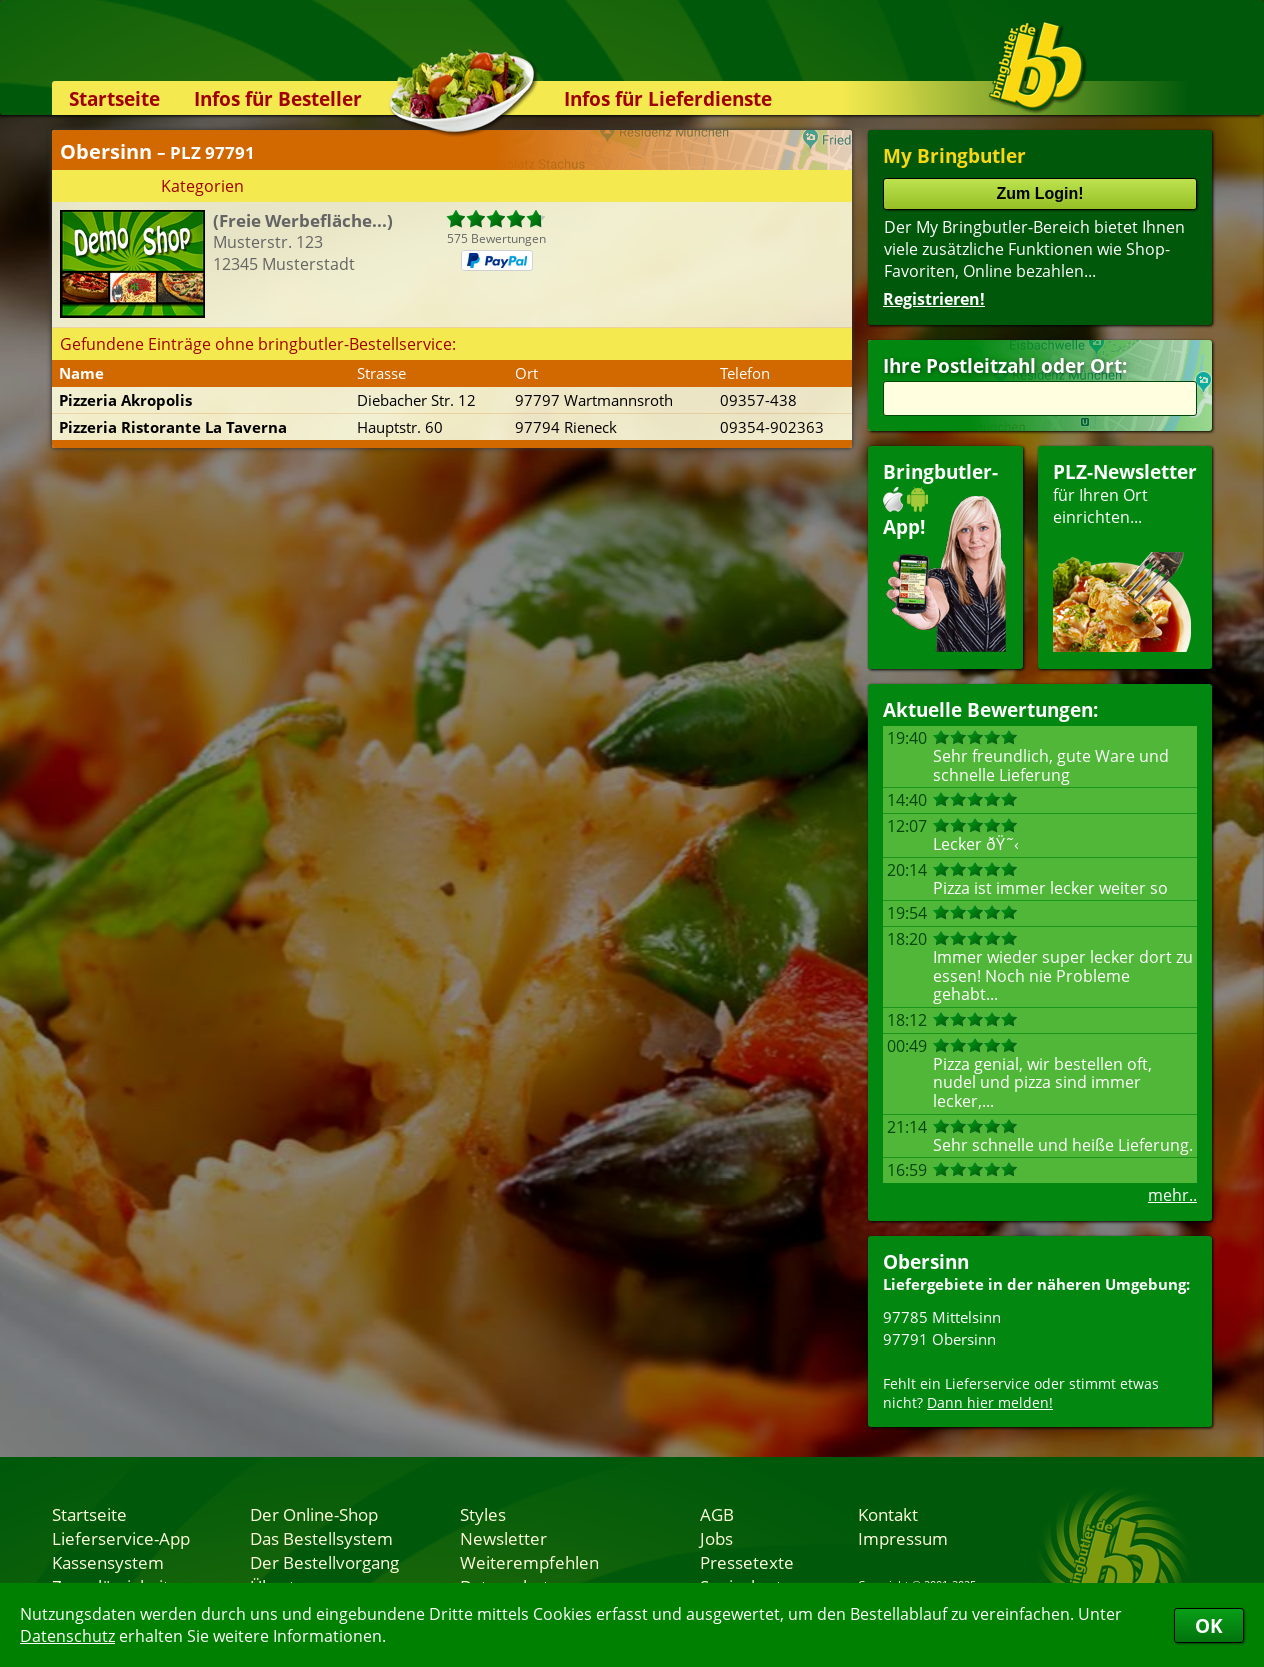 The height and width of the screenshot is (1667, 1264). Describe the element at coordinates (529, 1562) in the screenshot. I see `Weiterempfehlen` at that location.